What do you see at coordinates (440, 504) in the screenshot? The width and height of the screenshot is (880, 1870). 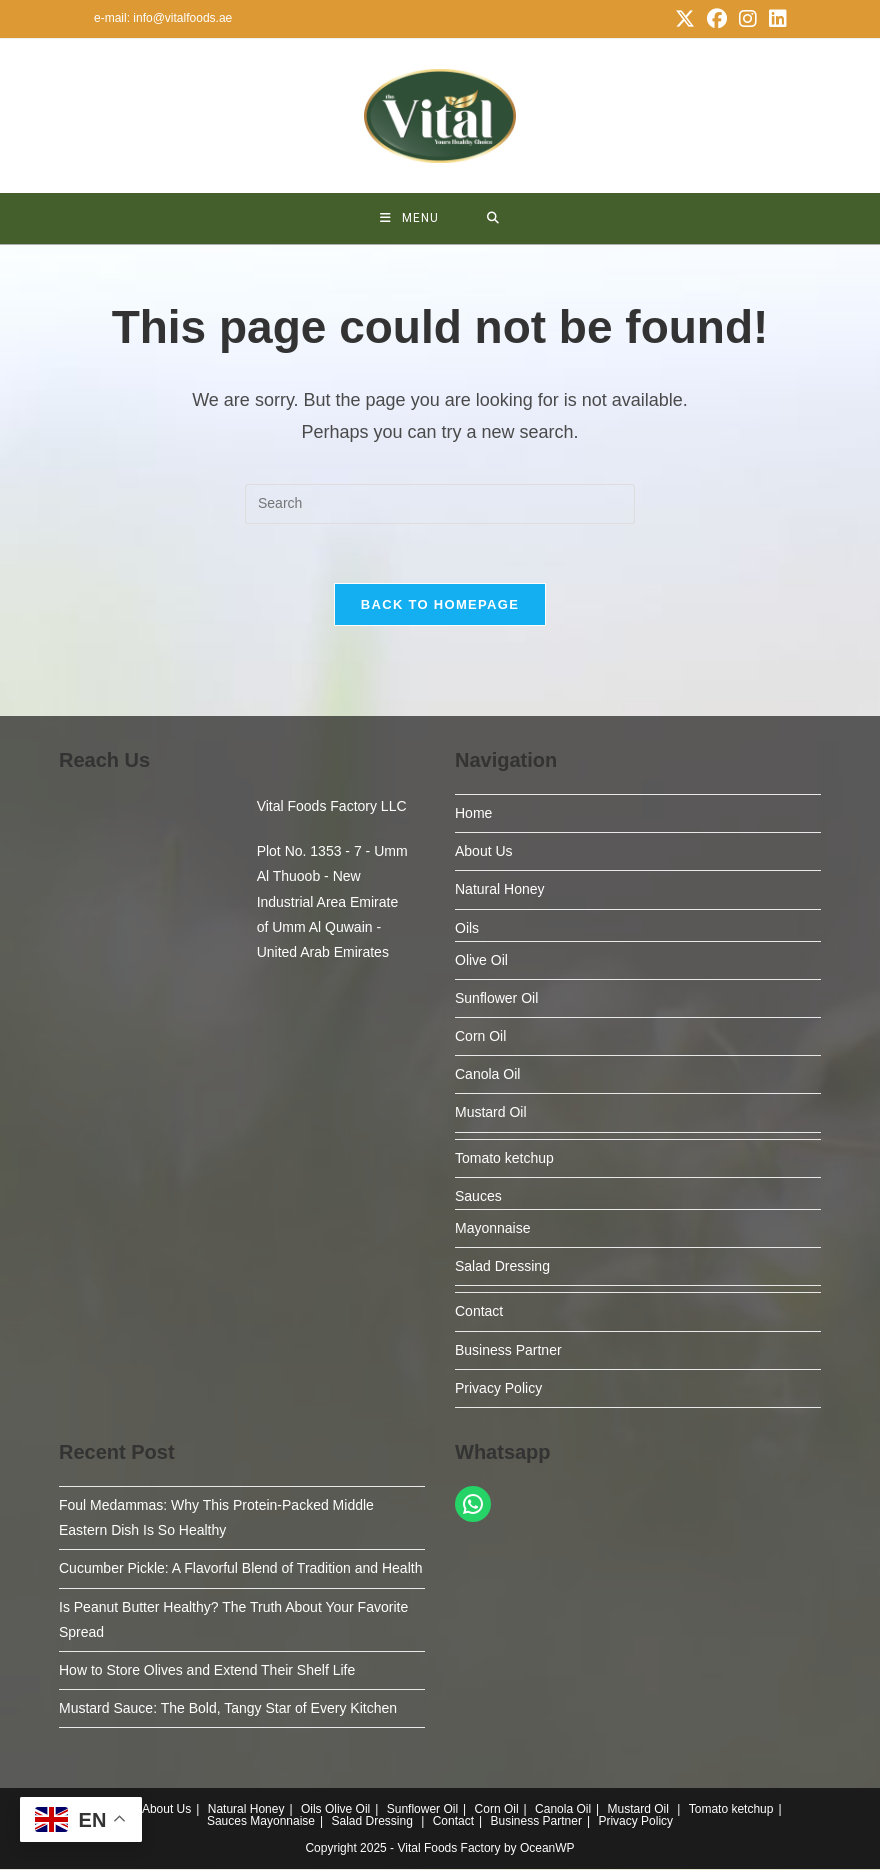 I see `[Insert search query]` at bounding box center [440, 504].